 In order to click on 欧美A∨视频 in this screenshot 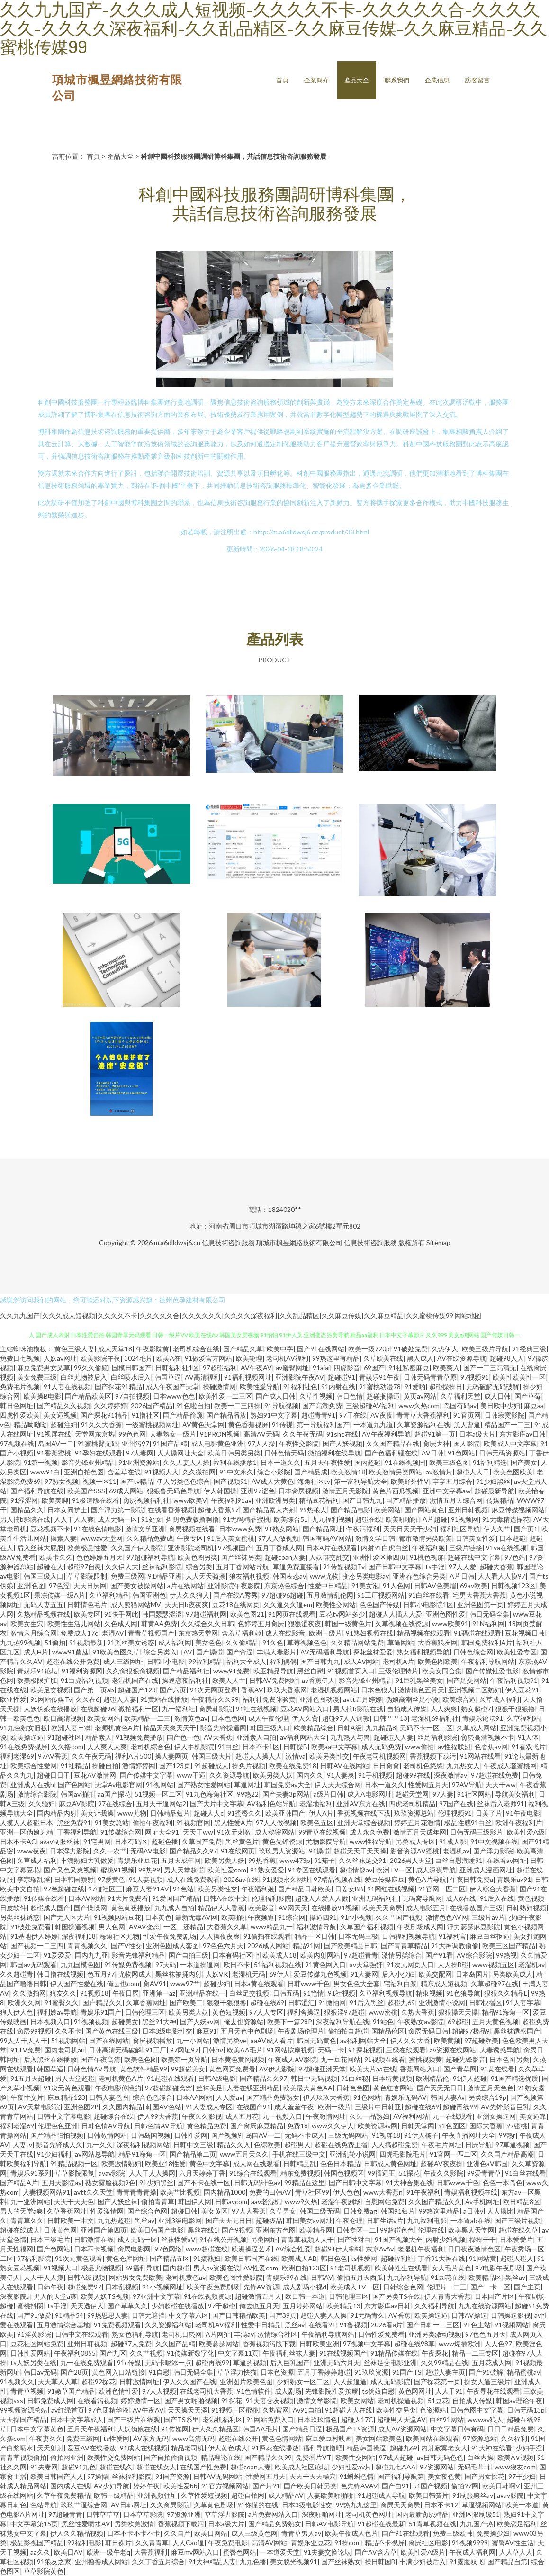, I will do `click(515, 2457)`.